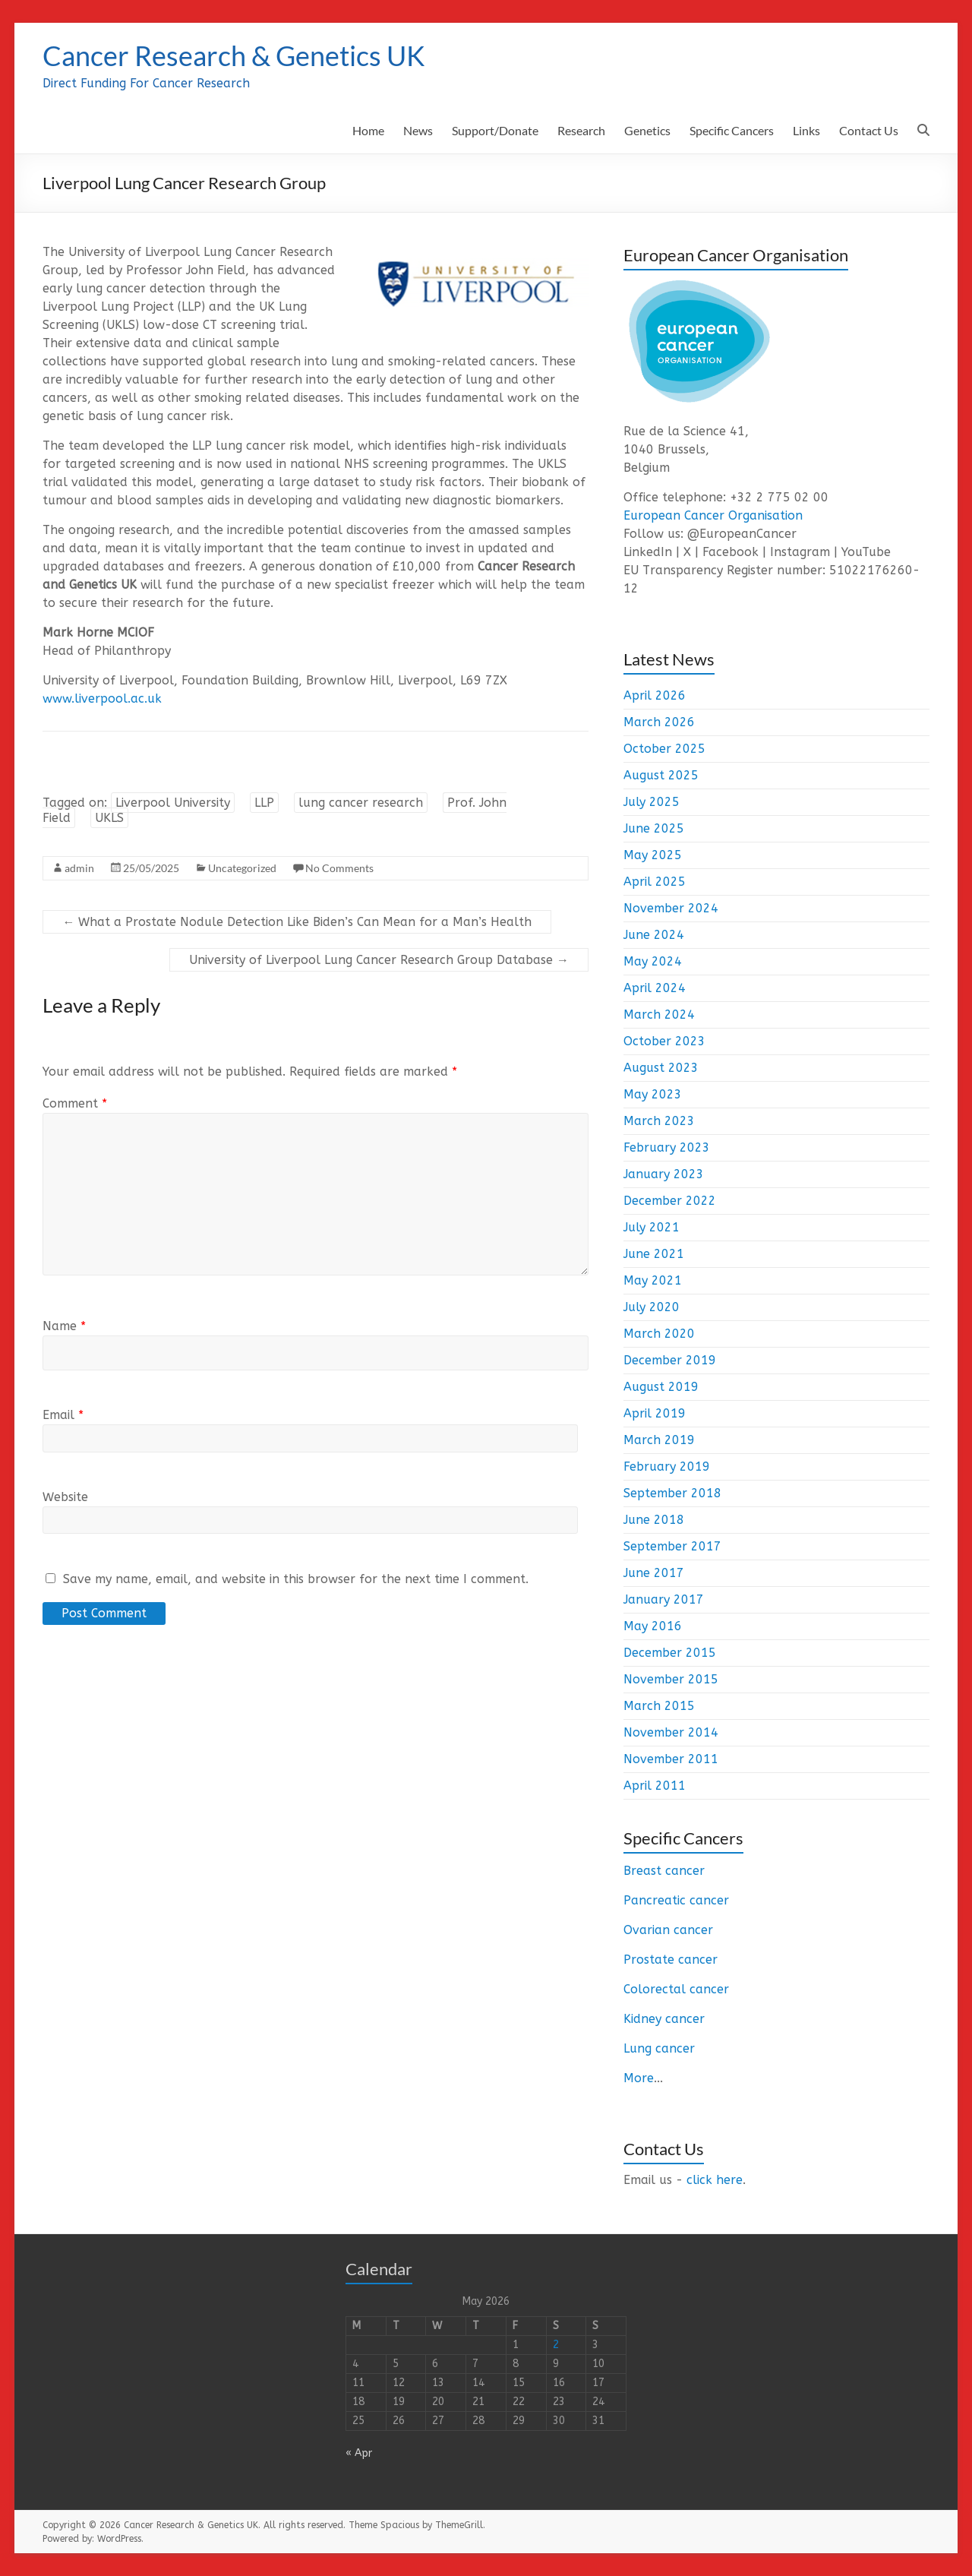  I want to click on November 2015, so click(670, 1679).